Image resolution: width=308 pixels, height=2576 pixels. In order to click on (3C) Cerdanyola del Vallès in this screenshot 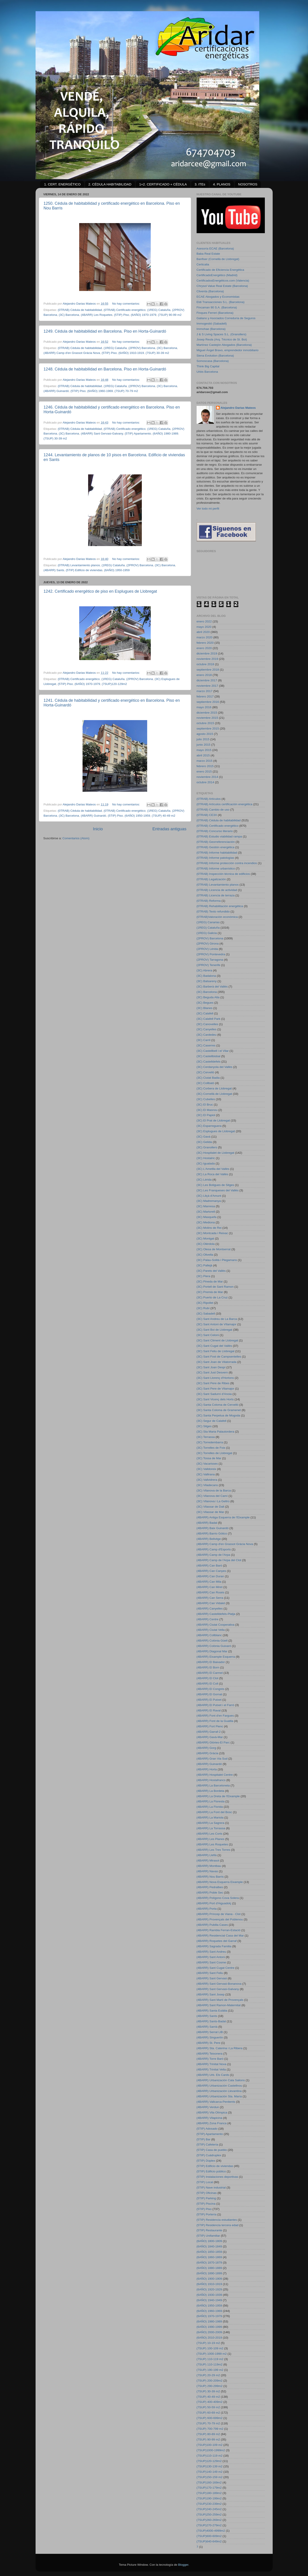, I will do `click(214, 1067)`.